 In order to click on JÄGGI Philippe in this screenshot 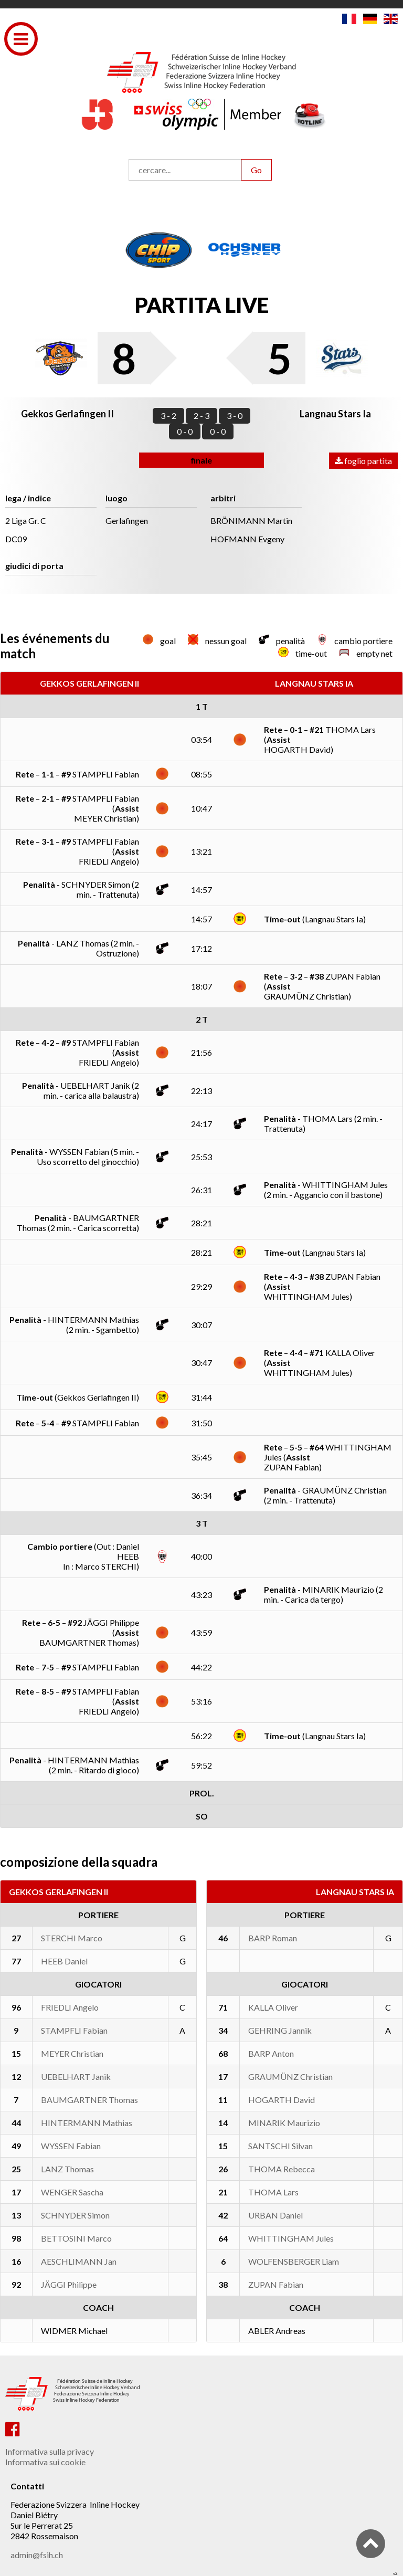, I will do `click(69, 2284)`.